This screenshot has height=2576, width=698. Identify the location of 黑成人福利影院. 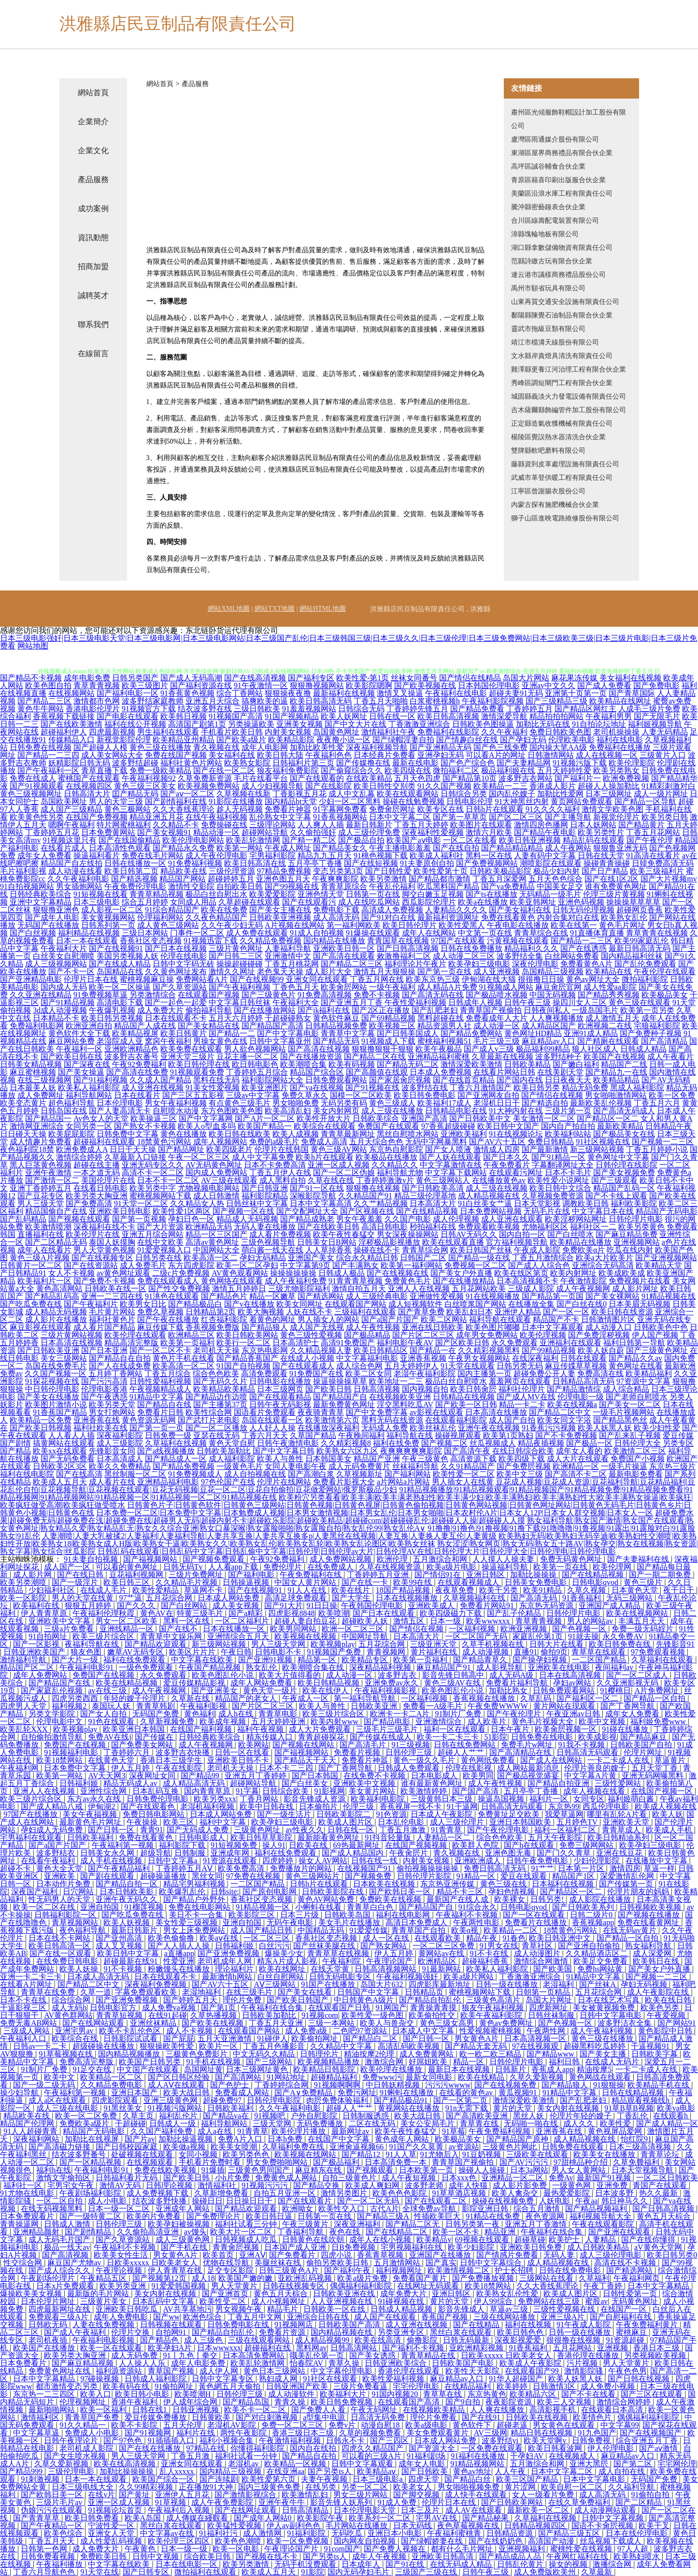
(637, 1087).